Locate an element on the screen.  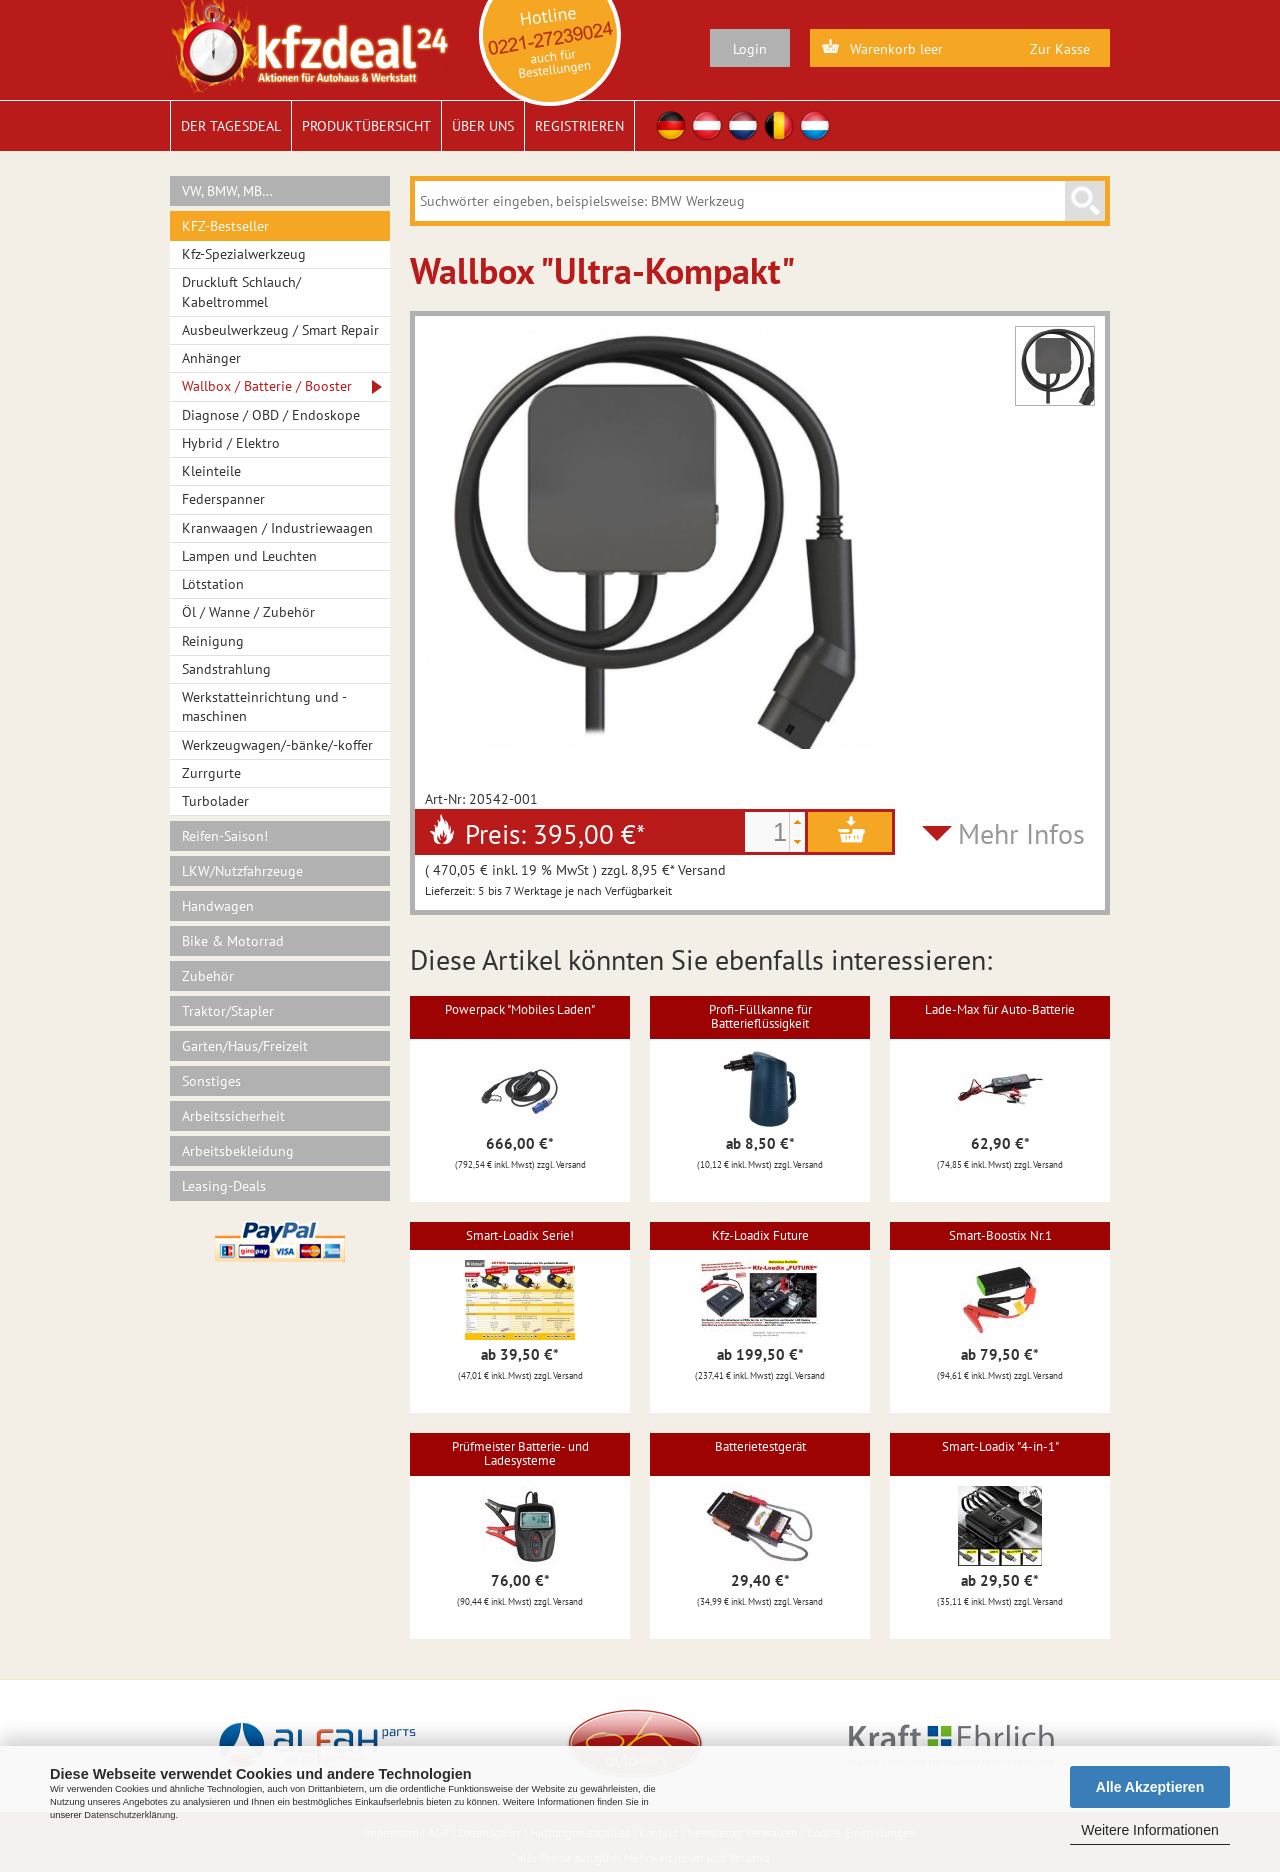
Traktor/Stapler is located at coordinates (228, 1011).